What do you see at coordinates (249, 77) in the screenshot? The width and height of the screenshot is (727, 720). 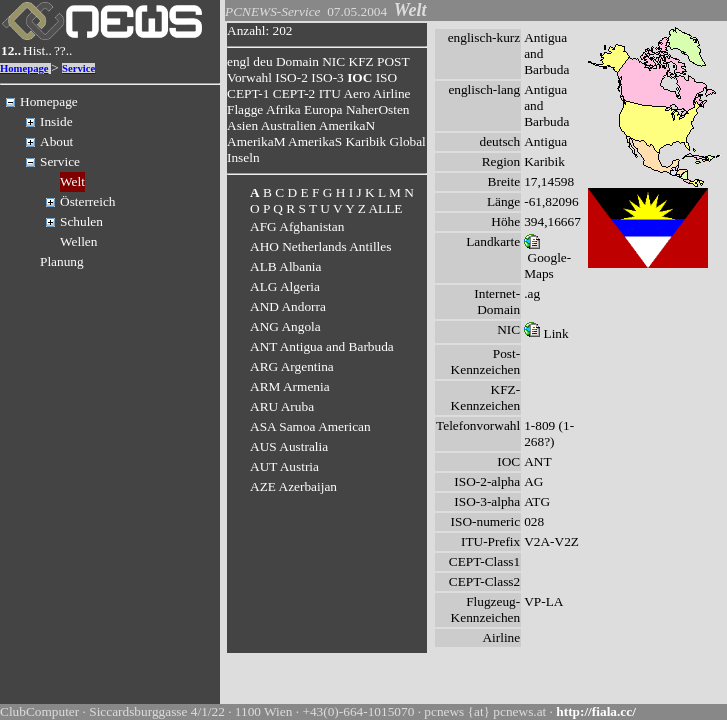 I see `Vorwahl` at bounding box center [249, 77].